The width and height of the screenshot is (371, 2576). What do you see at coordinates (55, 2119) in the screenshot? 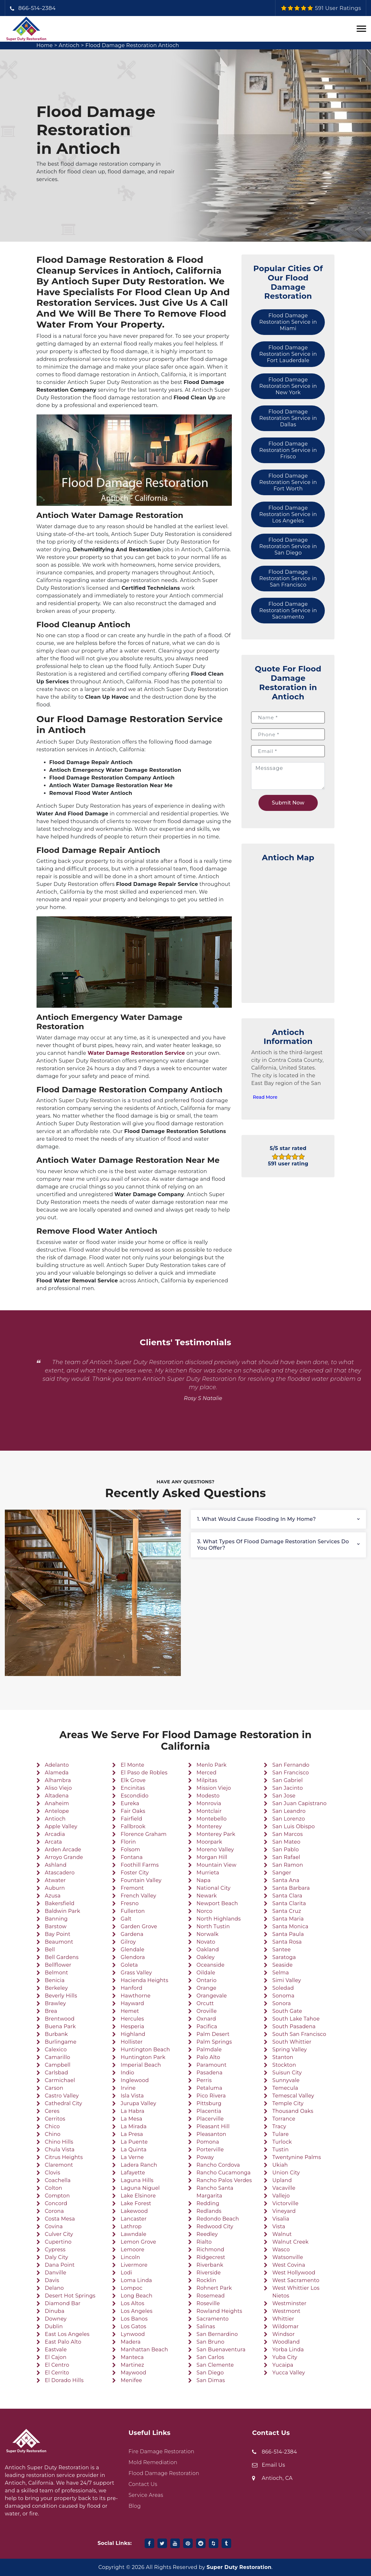
I see `Cerritos` at bounding box center [55, 2119].